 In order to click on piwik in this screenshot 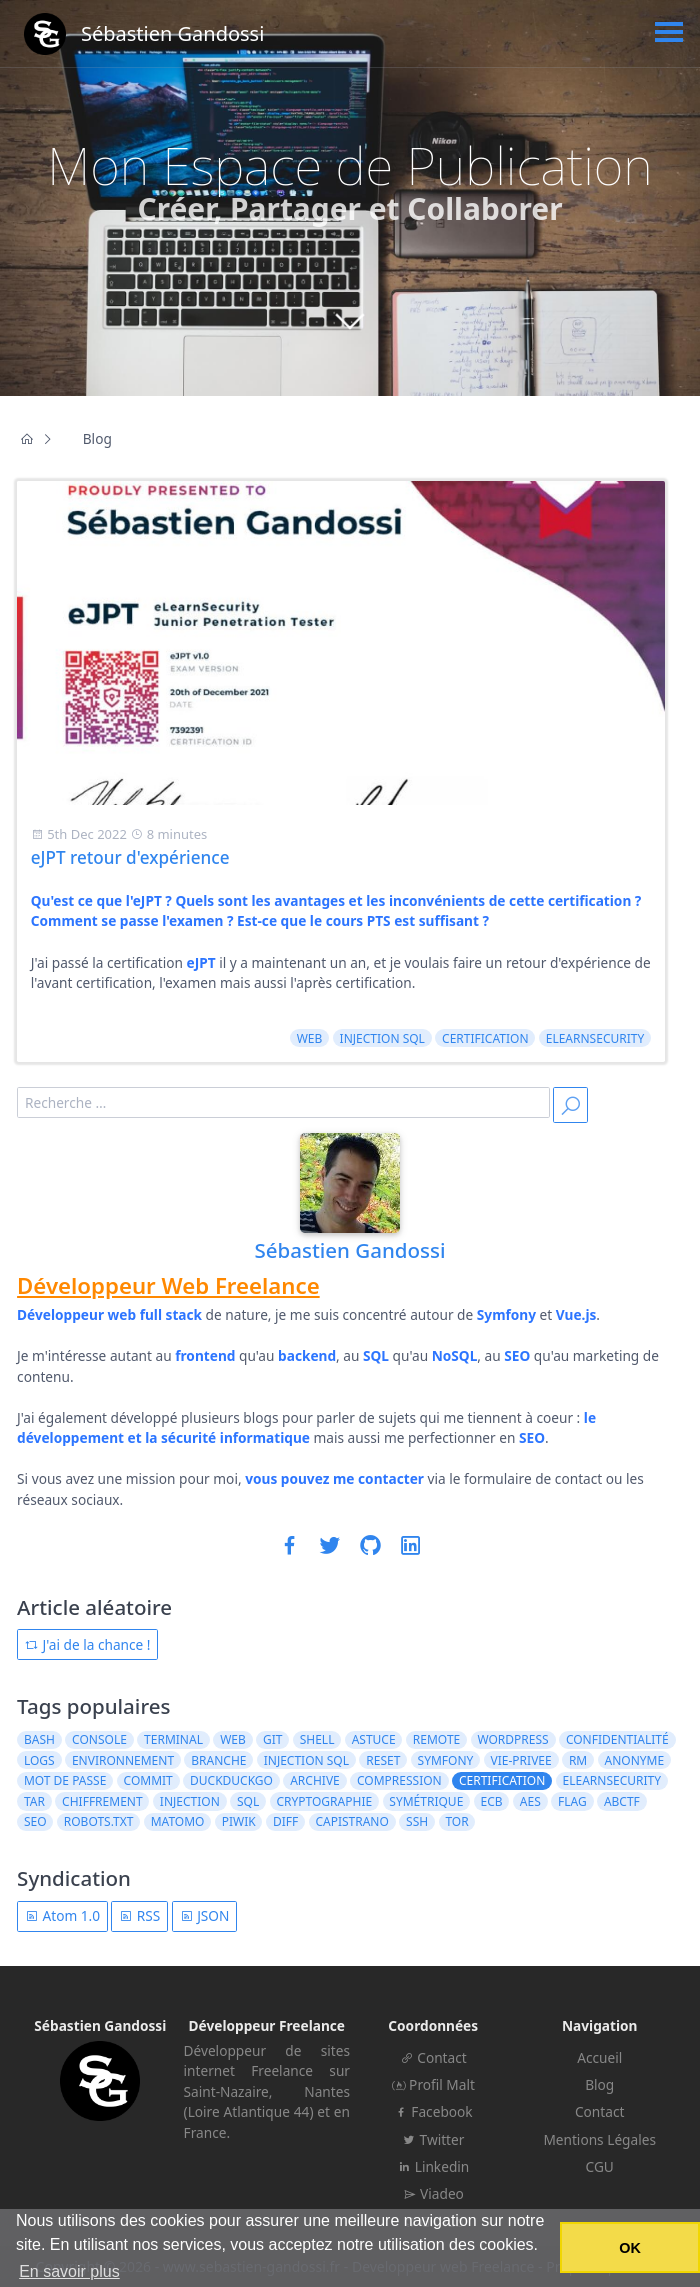, I will do `click(239, 1821)`.